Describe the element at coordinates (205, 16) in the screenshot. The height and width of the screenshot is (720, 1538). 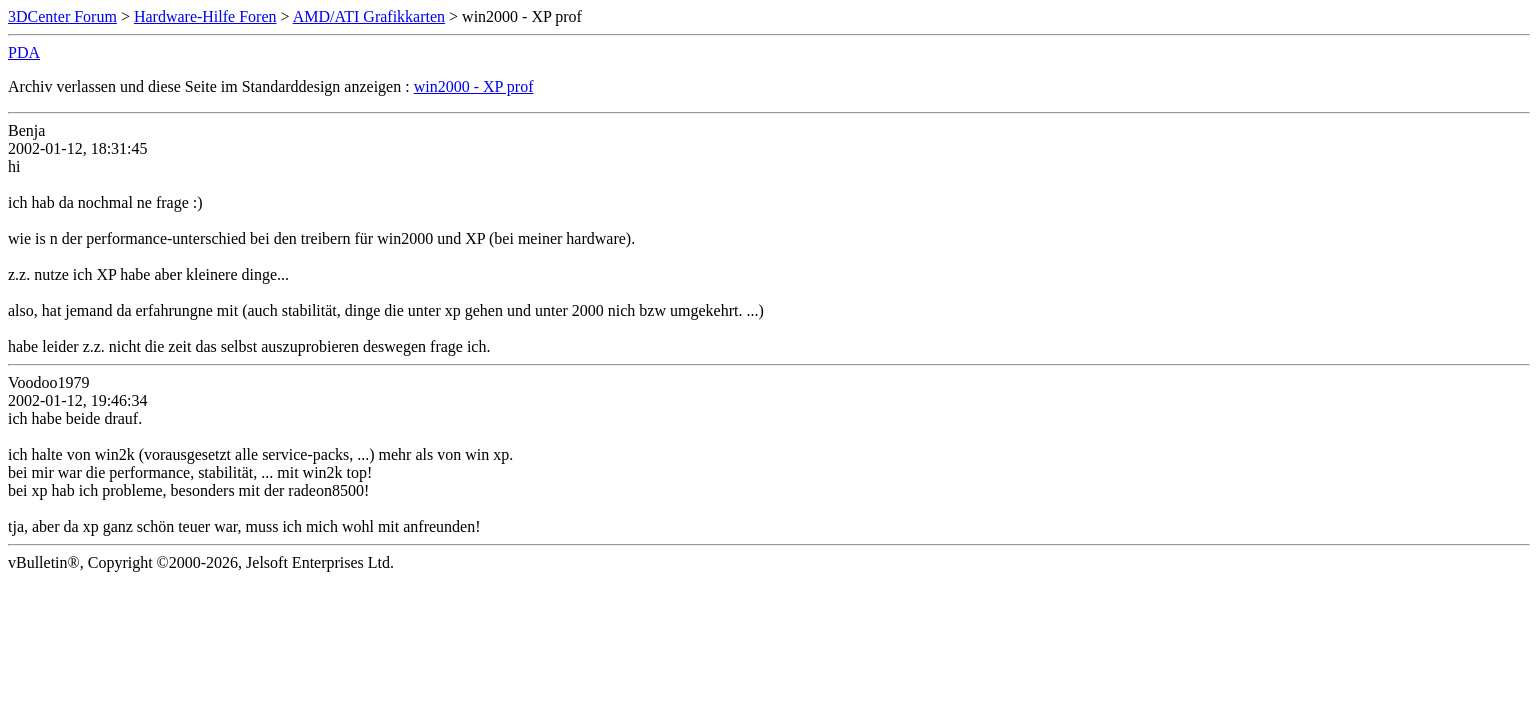
I see `Hardware-Hilfe Foren` at that location.